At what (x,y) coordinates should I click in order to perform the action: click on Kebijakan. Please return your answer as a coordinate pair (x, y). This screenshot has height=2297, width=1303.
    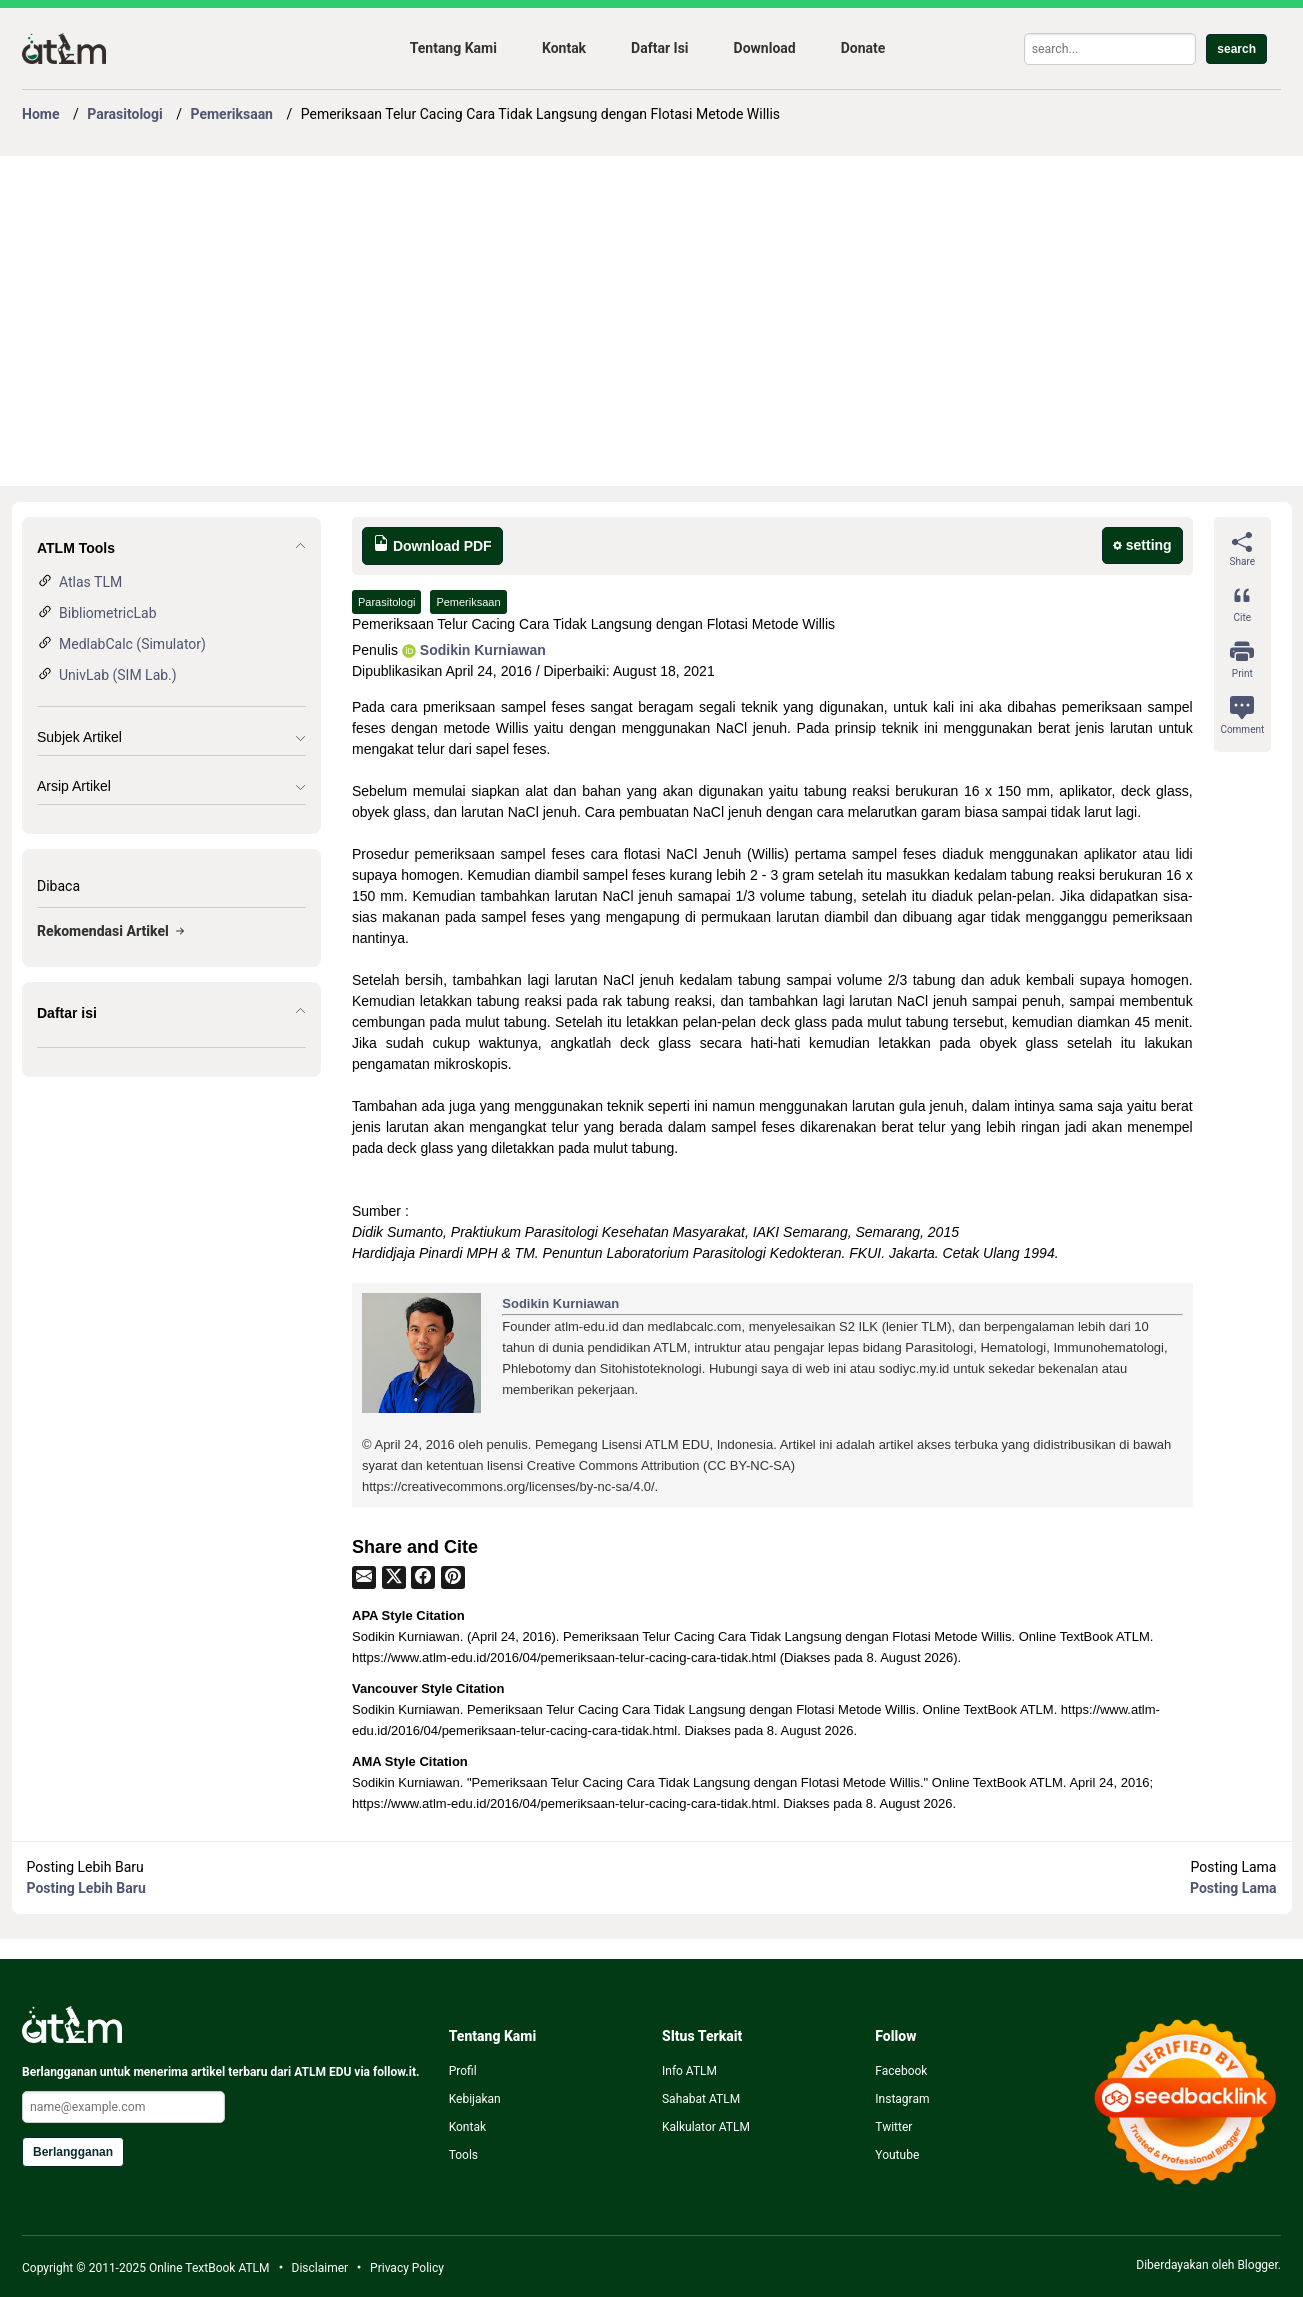
    Looking at the image, I should click on (475, 2099).